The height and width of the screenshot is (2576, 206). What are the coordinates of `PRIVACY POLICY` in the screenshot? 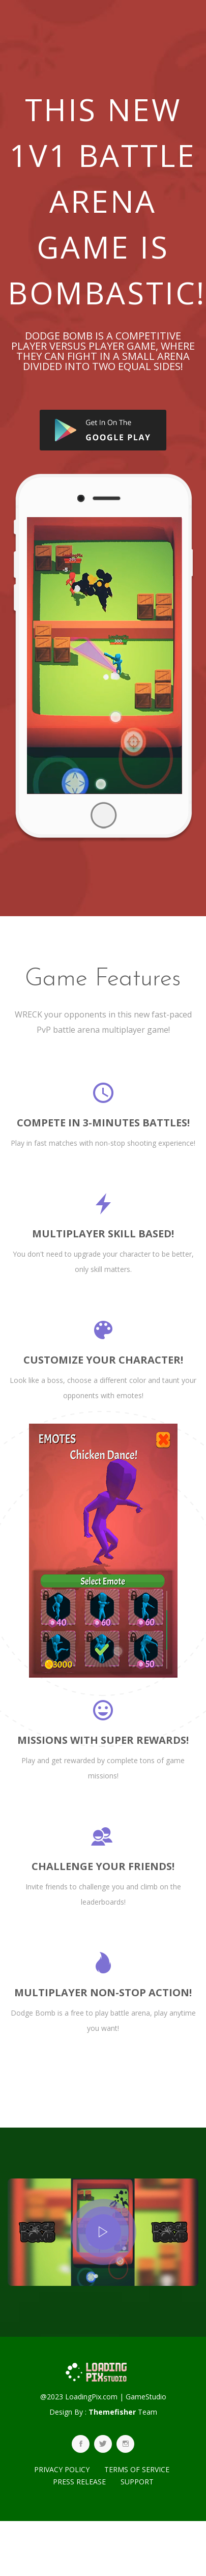 It's located at (62, 2469).